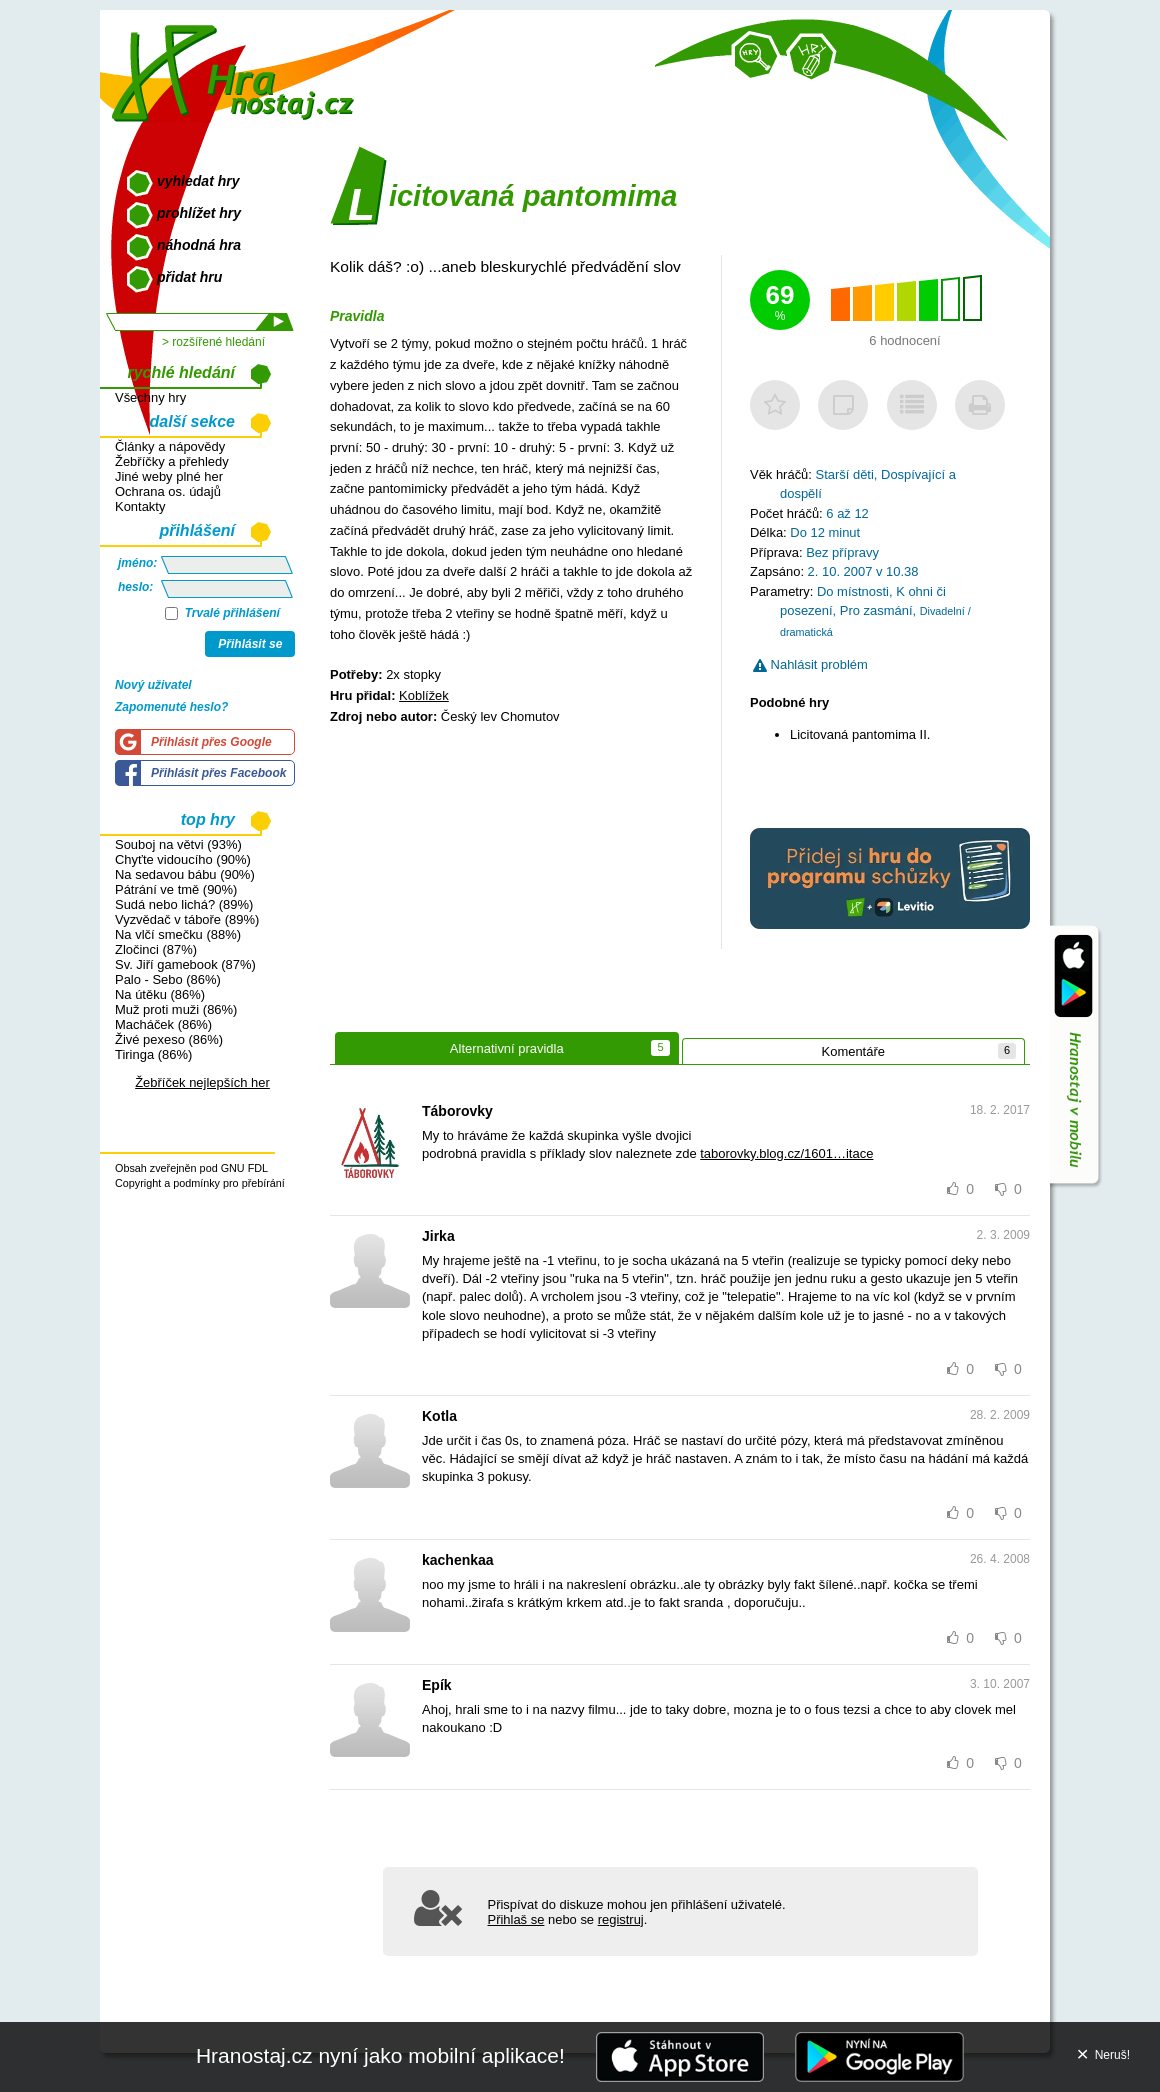 Image resolution: width=1160 pixels, height=2092 pixels. I want to click on přidat hru, so click(189, 277).